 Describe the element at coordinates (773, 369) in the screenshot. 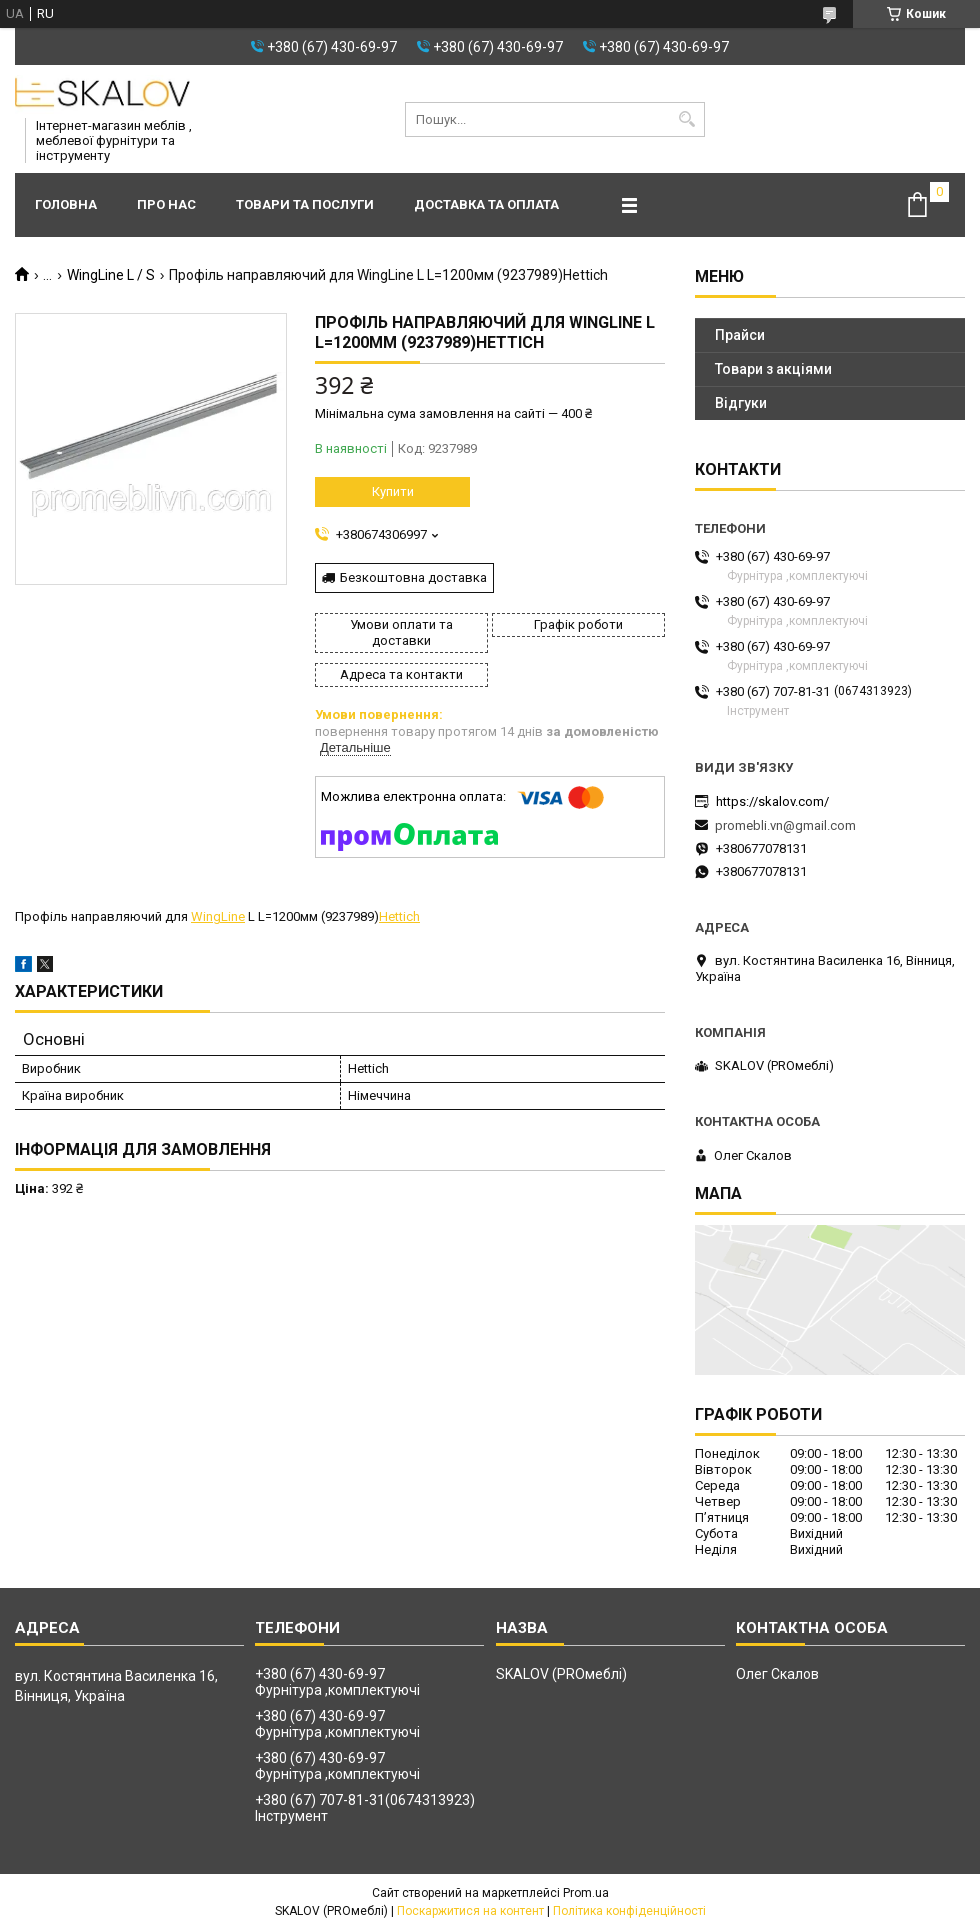

I see `Товари з акціями` at that location.